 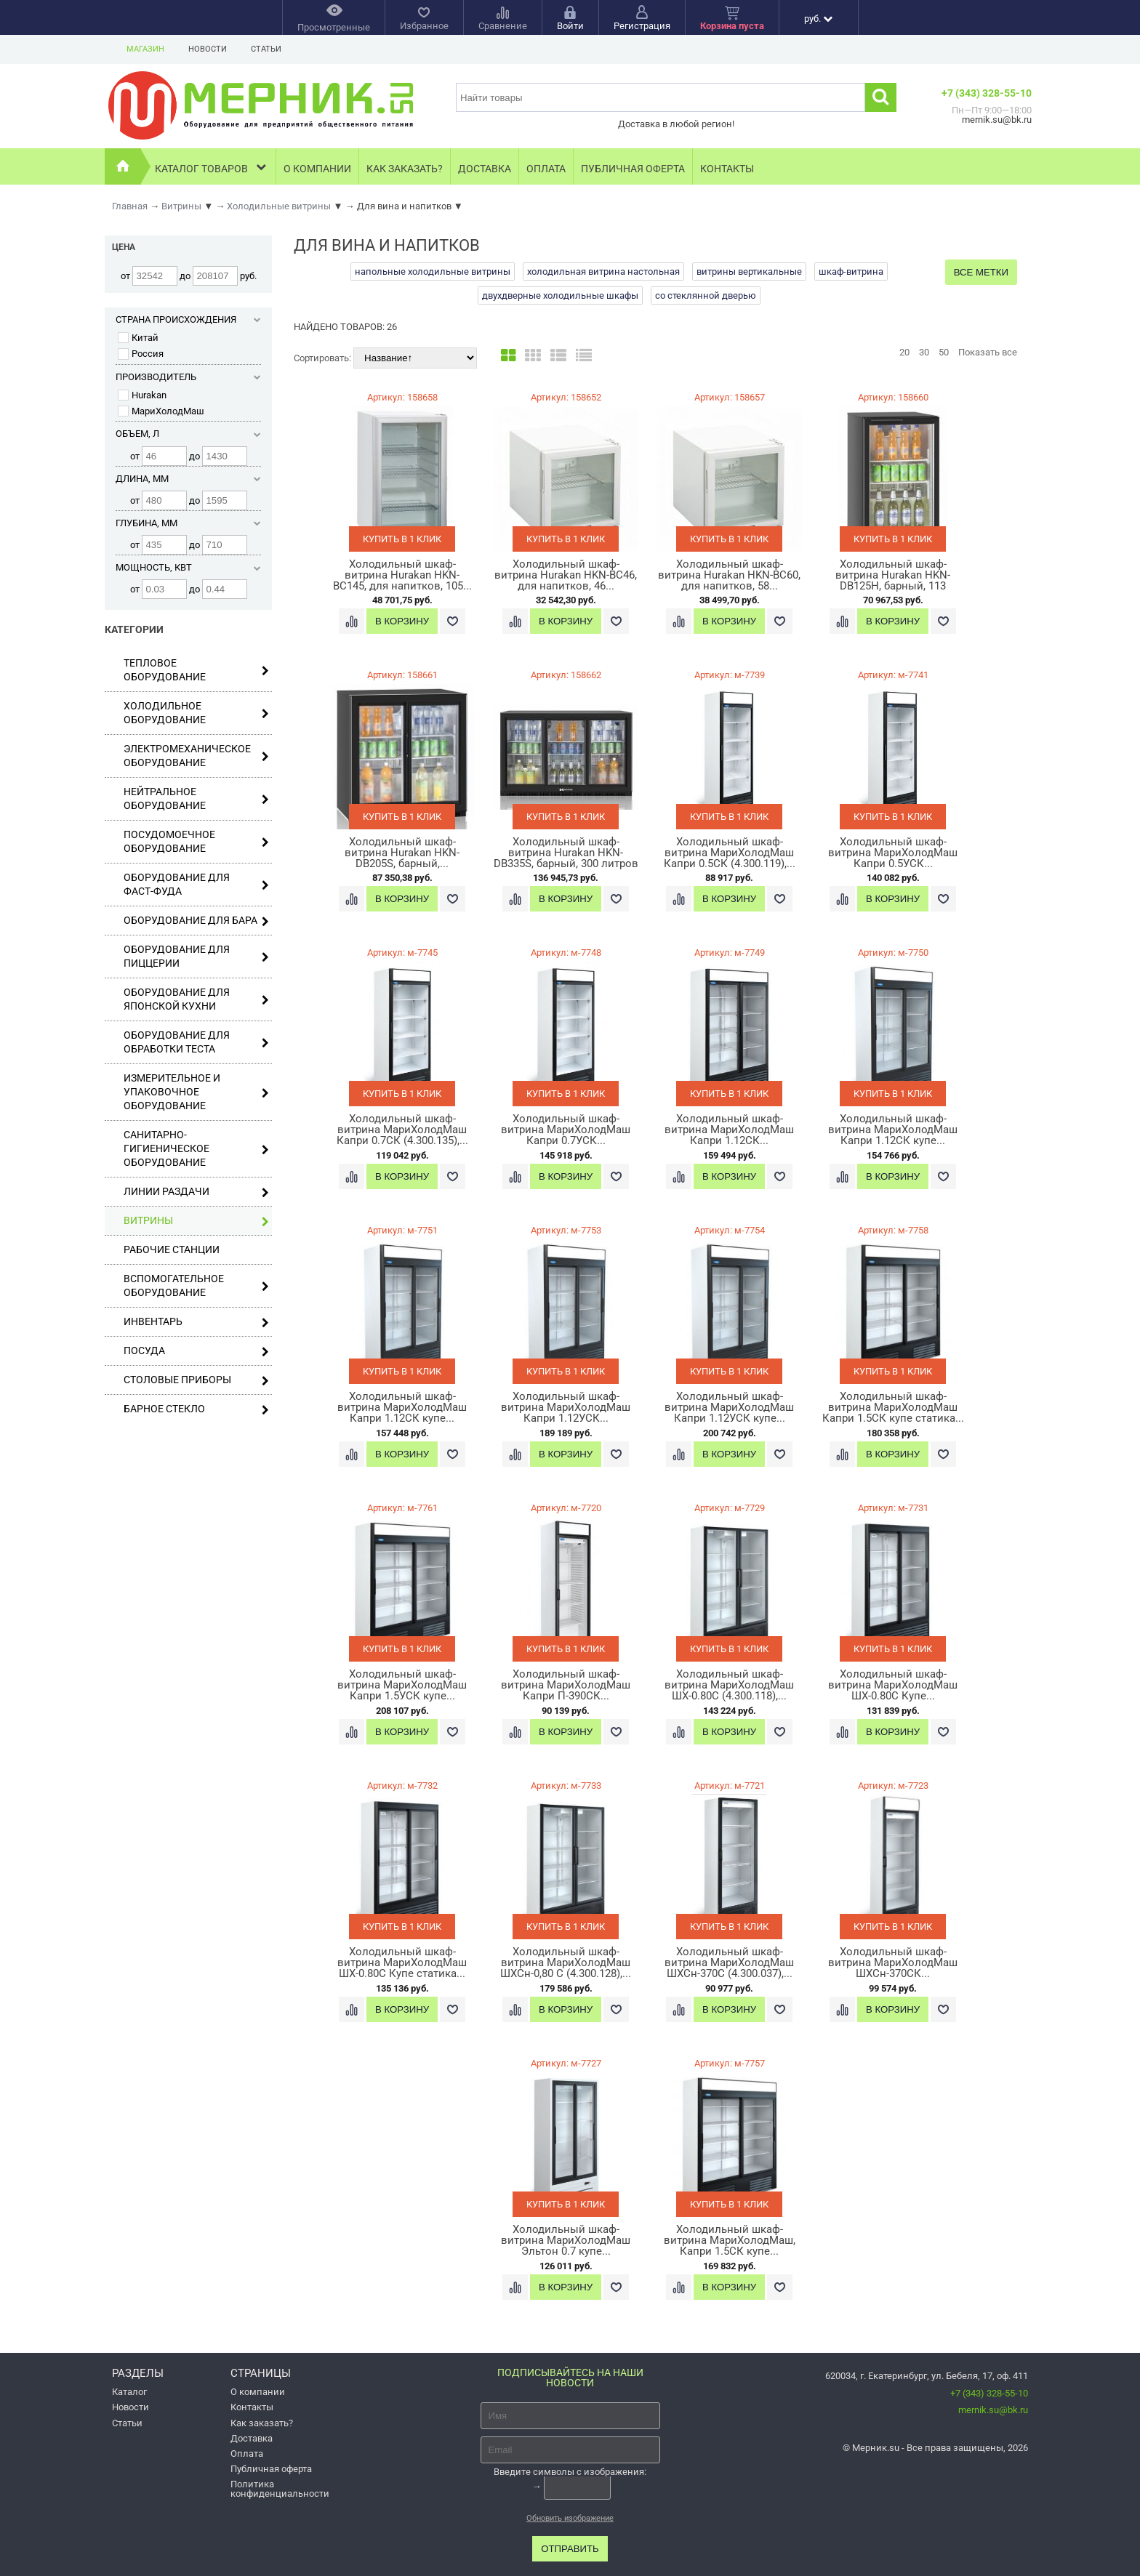 I want to click on холодильная витрина настольная, so click(x=603, y=271).